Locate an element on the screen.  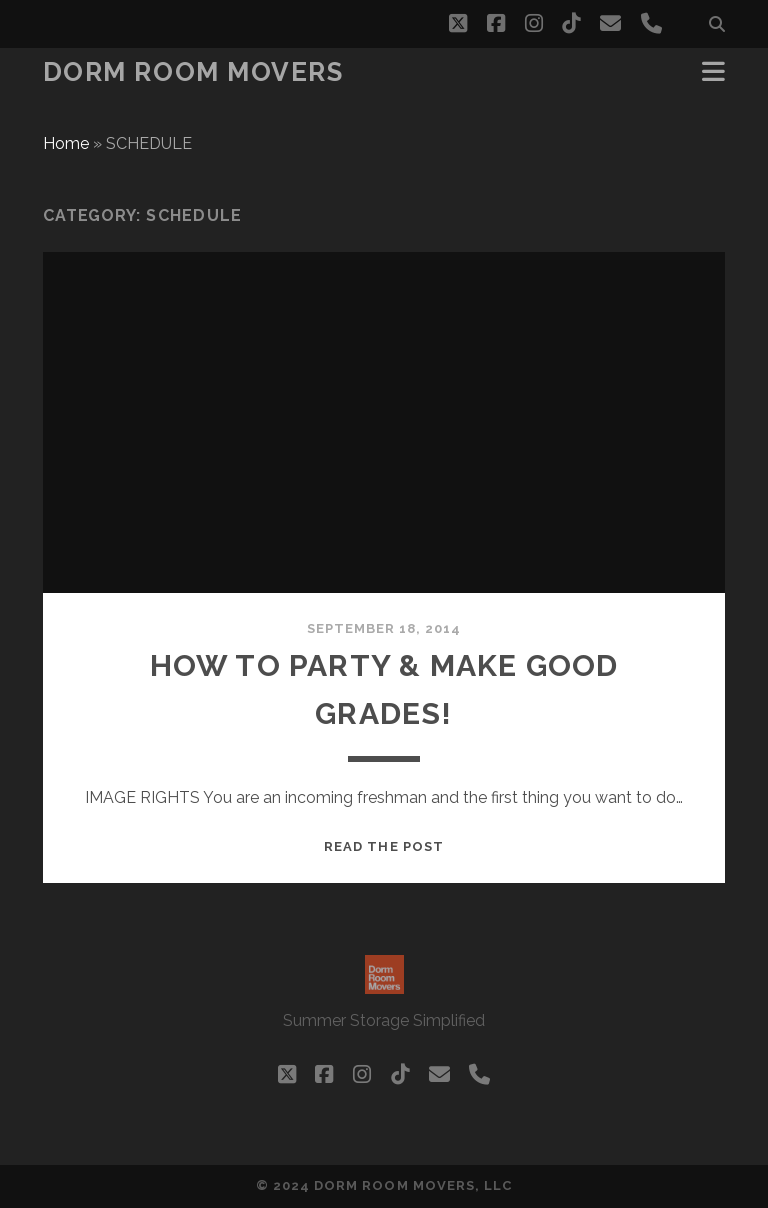
Dorm Room Movers is located at coordinates (193, 72).